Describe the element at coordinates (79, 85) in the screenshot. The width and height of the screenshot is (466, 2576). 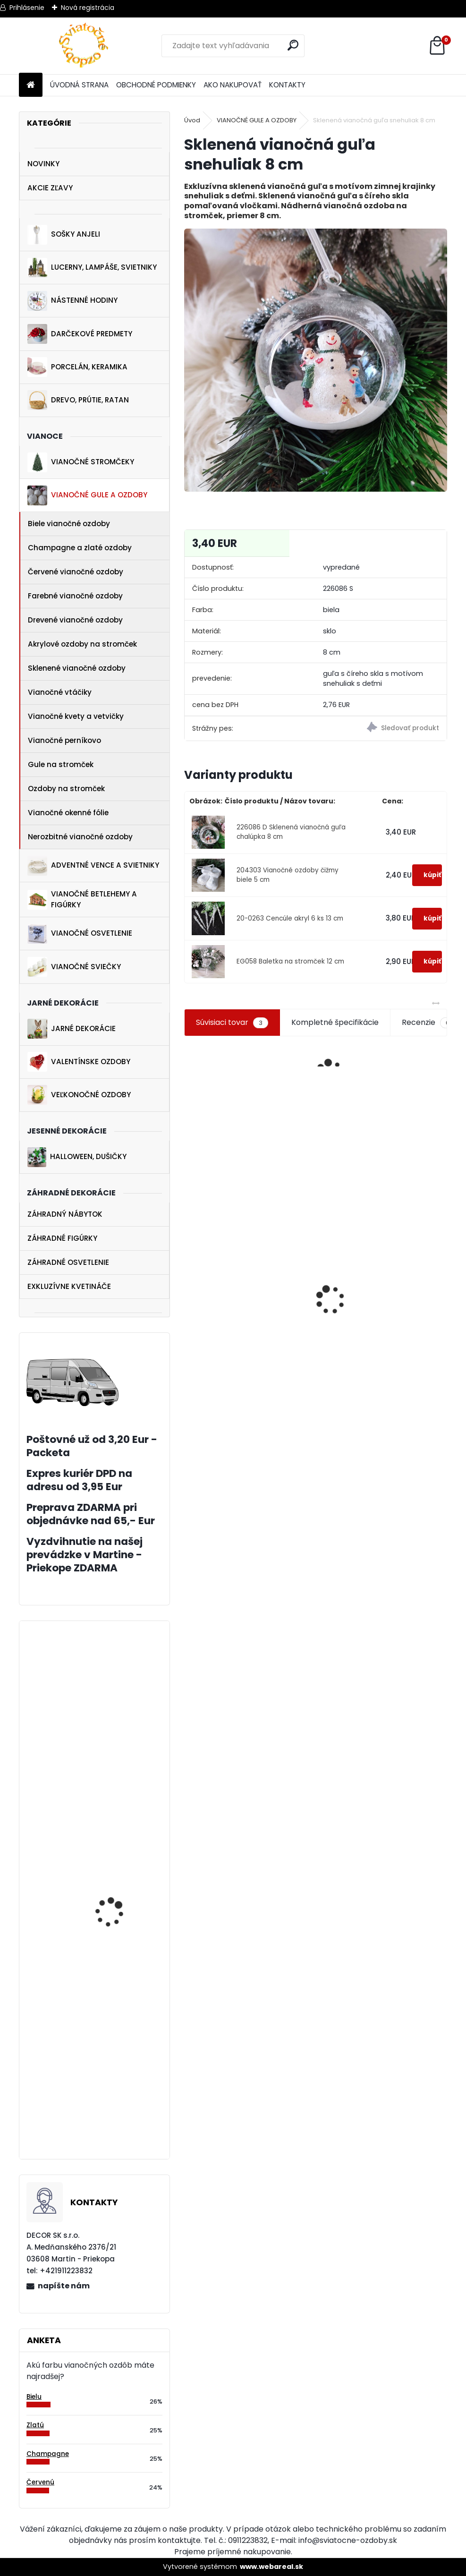
I see `ÚVODNÁ STRANA` at that location.